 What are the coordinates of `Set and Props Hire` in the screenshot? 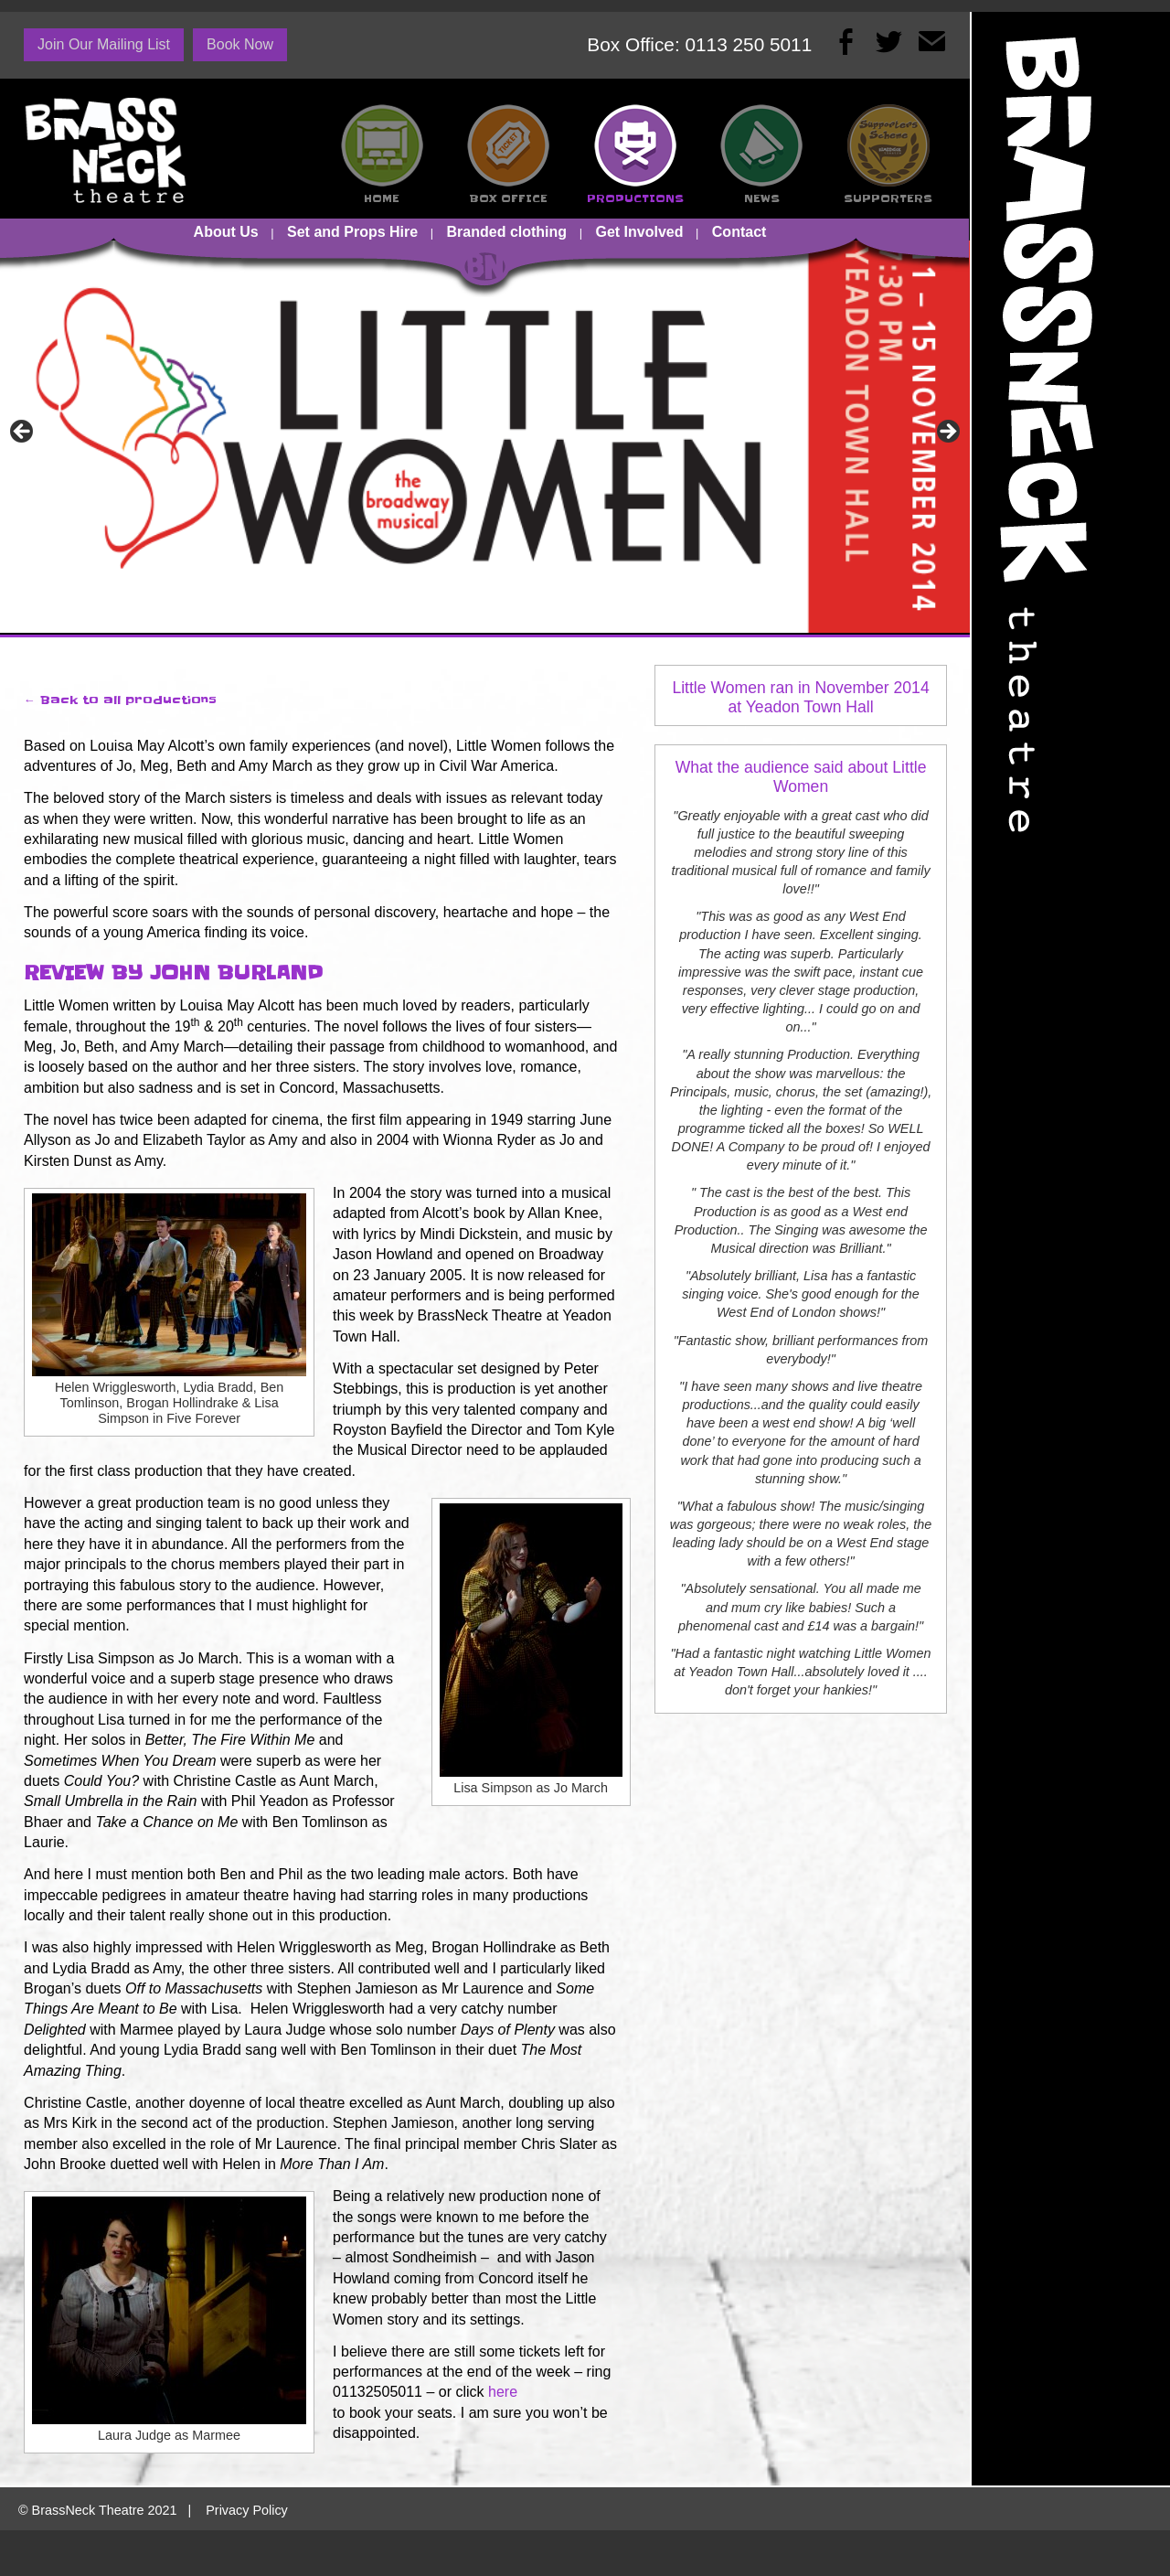 It's located at (352, 232).